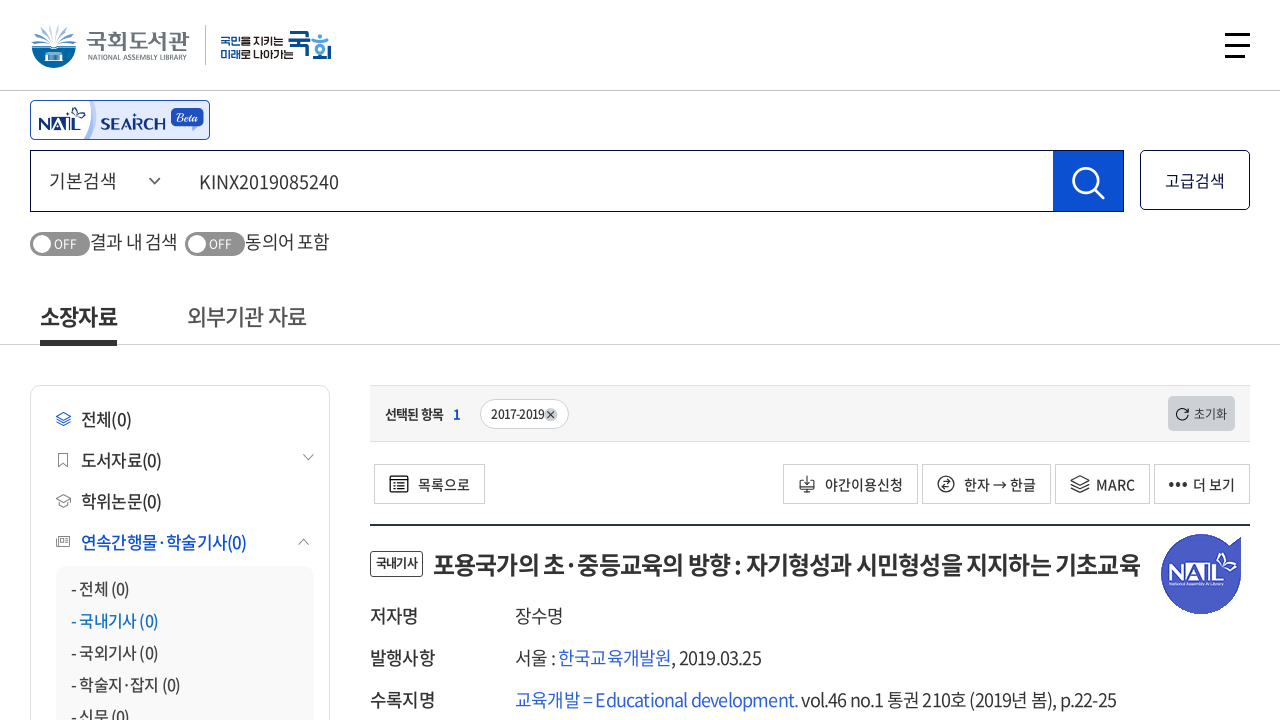  Describe the element at coordinates (114, 620) in the screenshot. I see `- 국내기사 (0)` at that location.